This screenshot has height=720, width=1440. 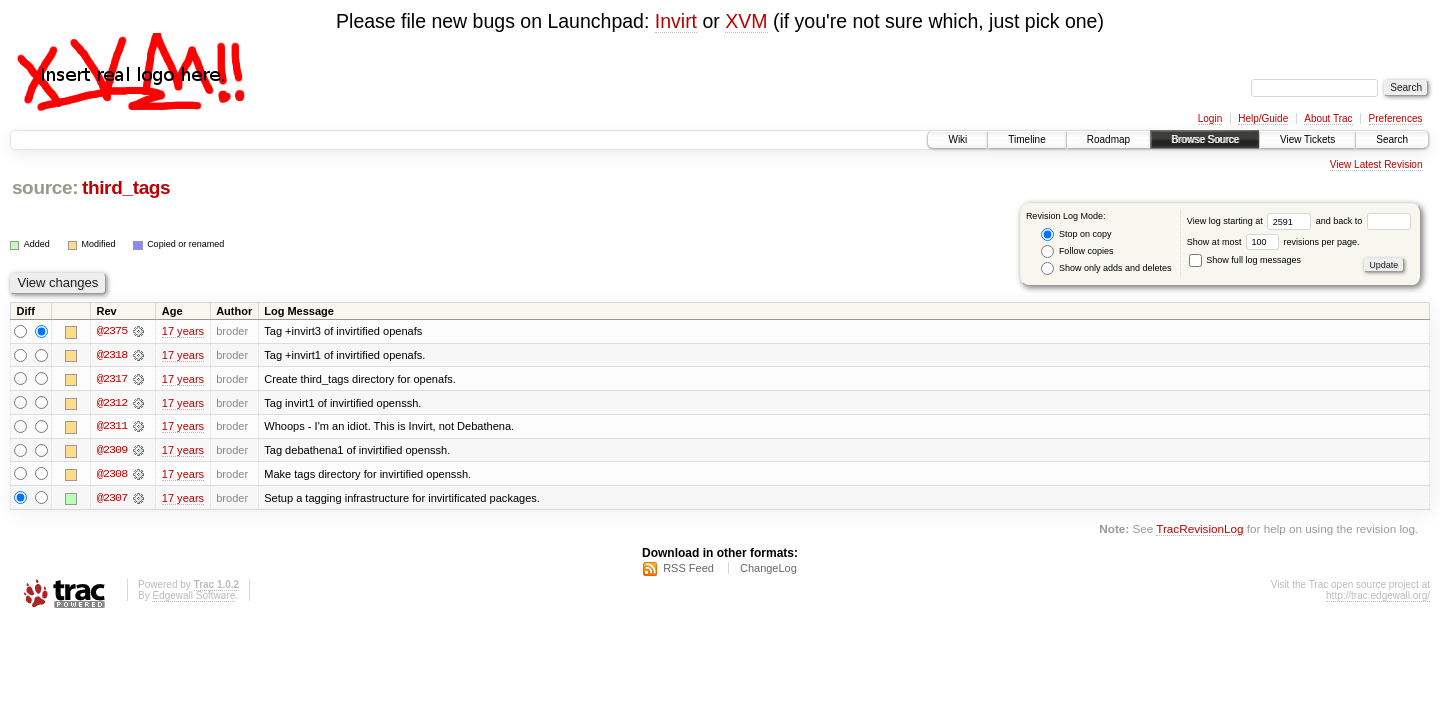 I want to click on 17 years, so click(x=183, y=331).